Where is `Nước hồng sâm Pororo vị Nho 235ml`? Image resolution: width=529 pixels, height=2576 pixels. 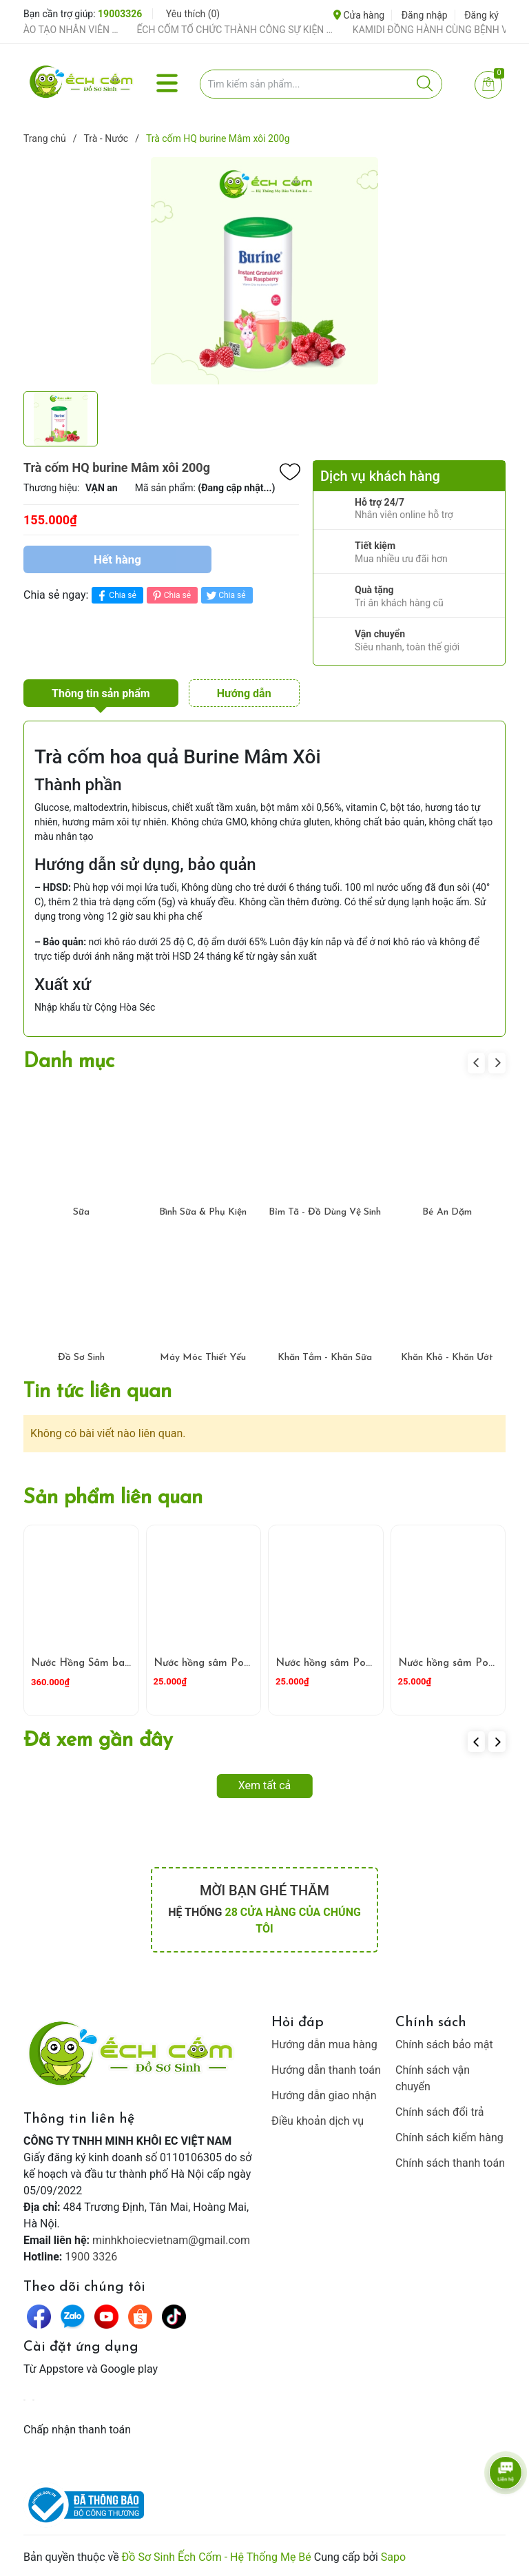 Nước hồng sâm Pororo vị Nho 235ml is located at coordinates (243, 1663).